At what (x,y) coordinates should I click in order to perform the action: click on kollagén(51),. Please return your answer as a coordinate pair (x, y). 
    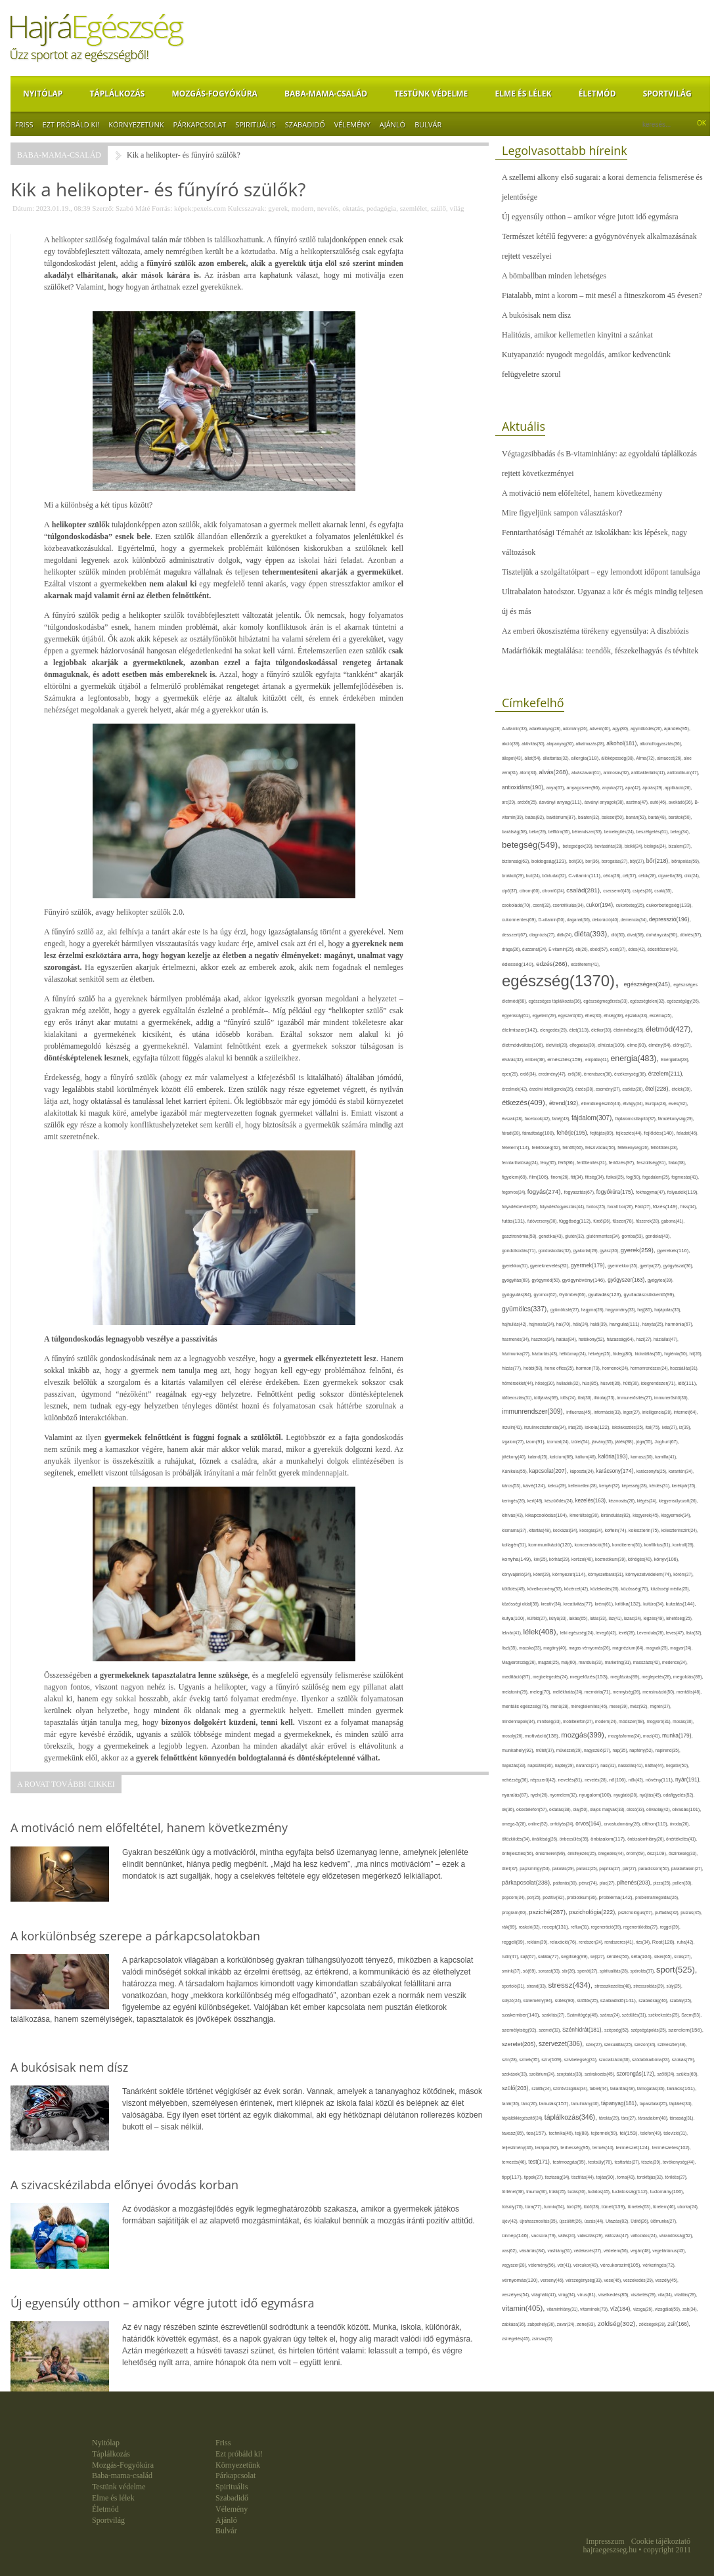
    Looking at the image, I should click on (515, 1544).